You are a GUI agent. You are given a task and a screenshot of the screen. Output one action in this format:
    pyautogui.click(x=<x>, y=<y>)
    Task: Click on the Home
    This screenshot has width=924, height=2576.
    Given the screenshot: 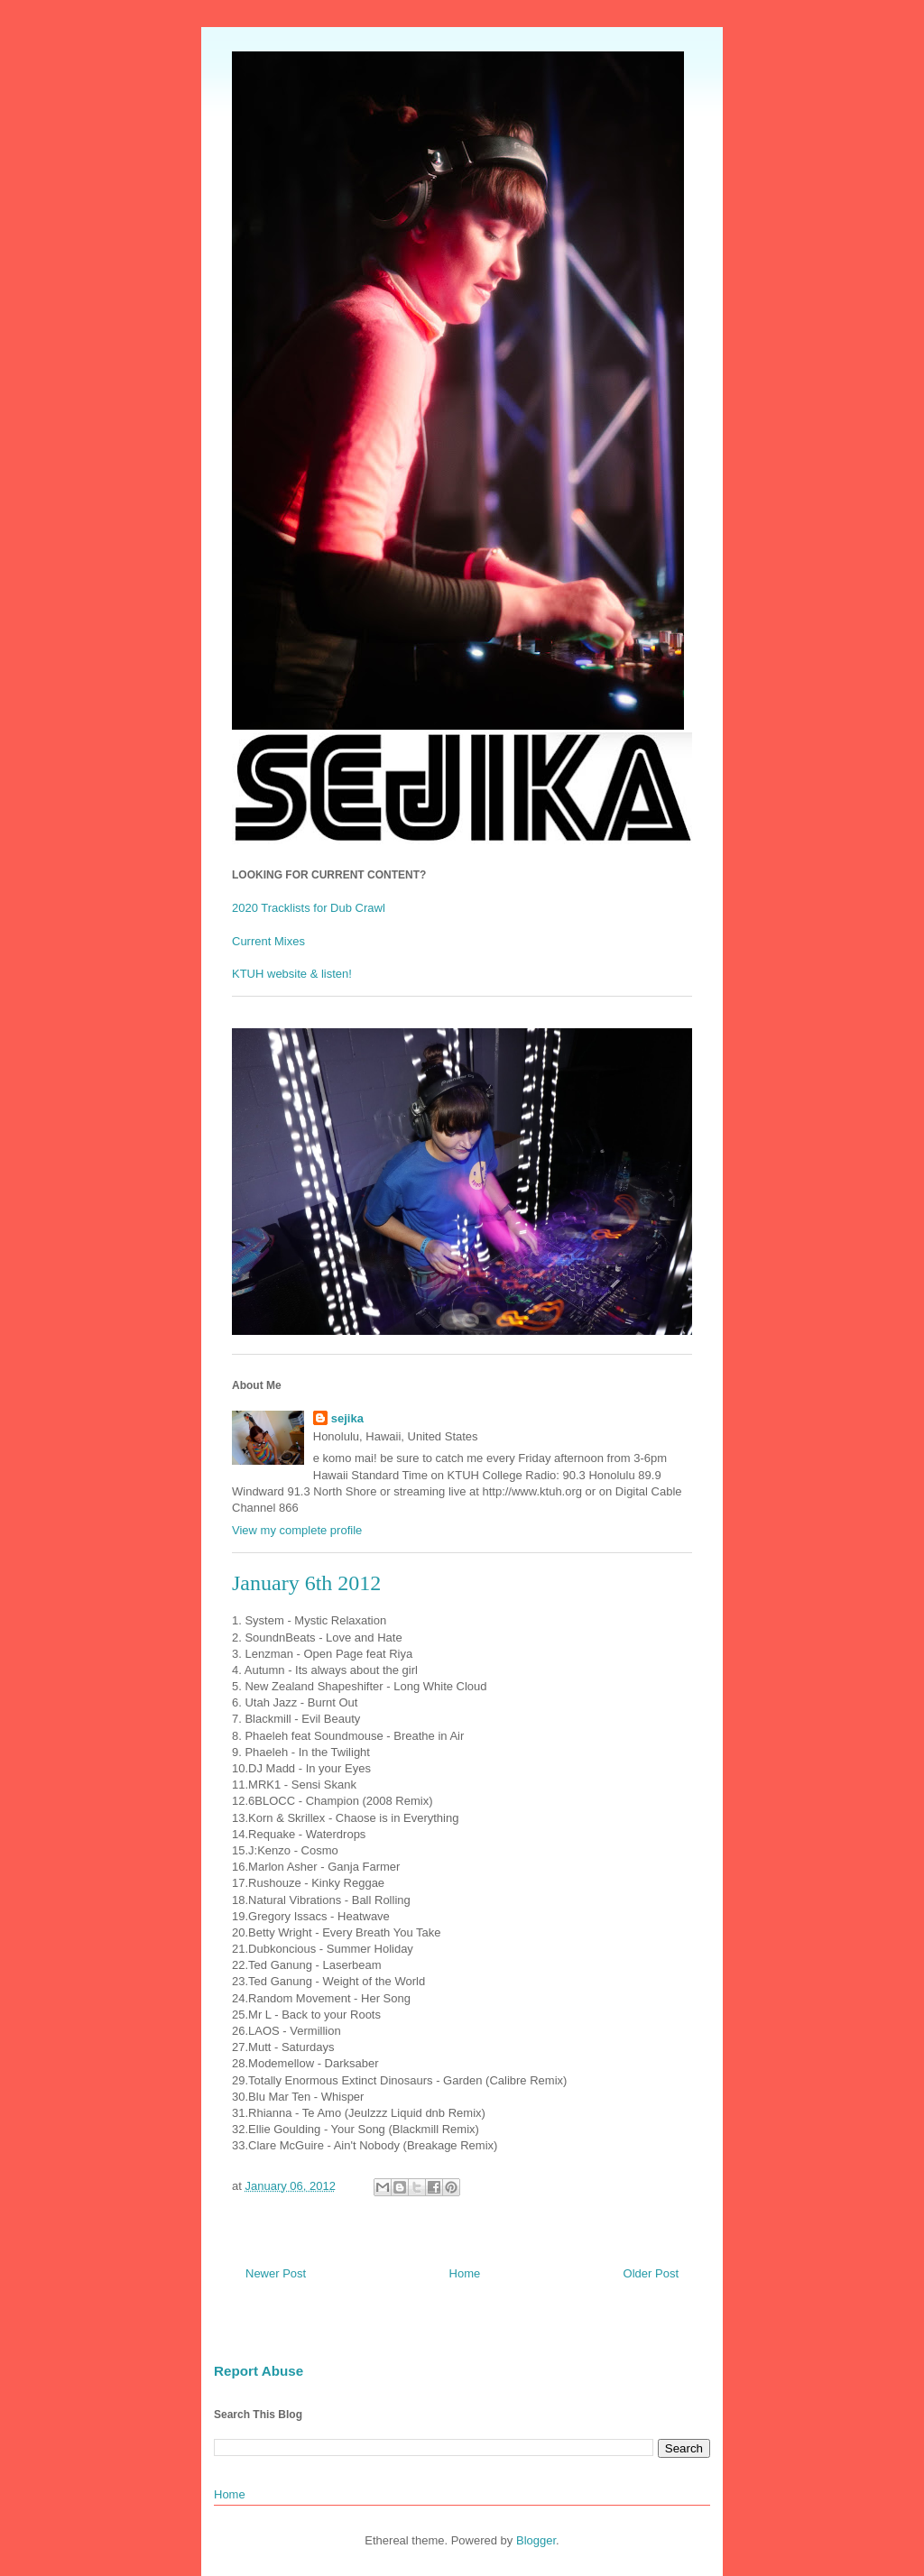 What is the action you would take?
    pyautogui.click(x=465, y=2273)
    